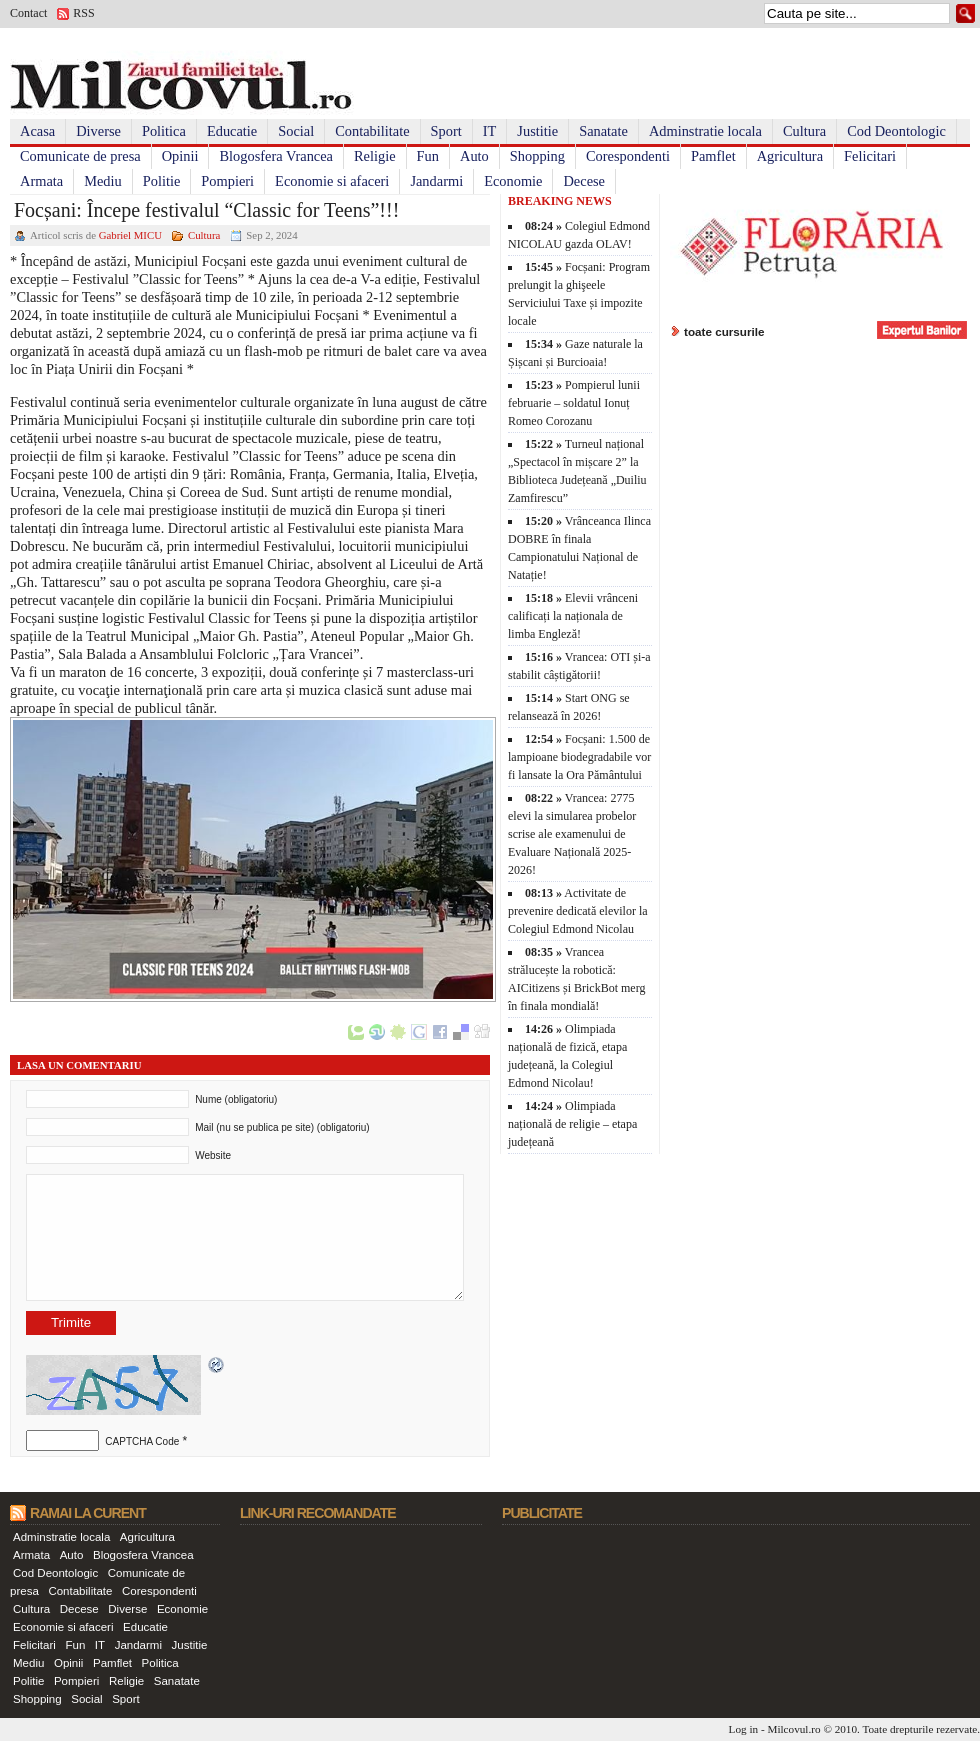 The height and width of the screenshot is (1741, 980). What do you see at coordinates (572, 834) in the screenshot?
I see `Vrancea: 2775 elevi la simularea probelor scrise ale examenului de Evaluare Națională 2025-2026!` at bounding box center [572, 834].